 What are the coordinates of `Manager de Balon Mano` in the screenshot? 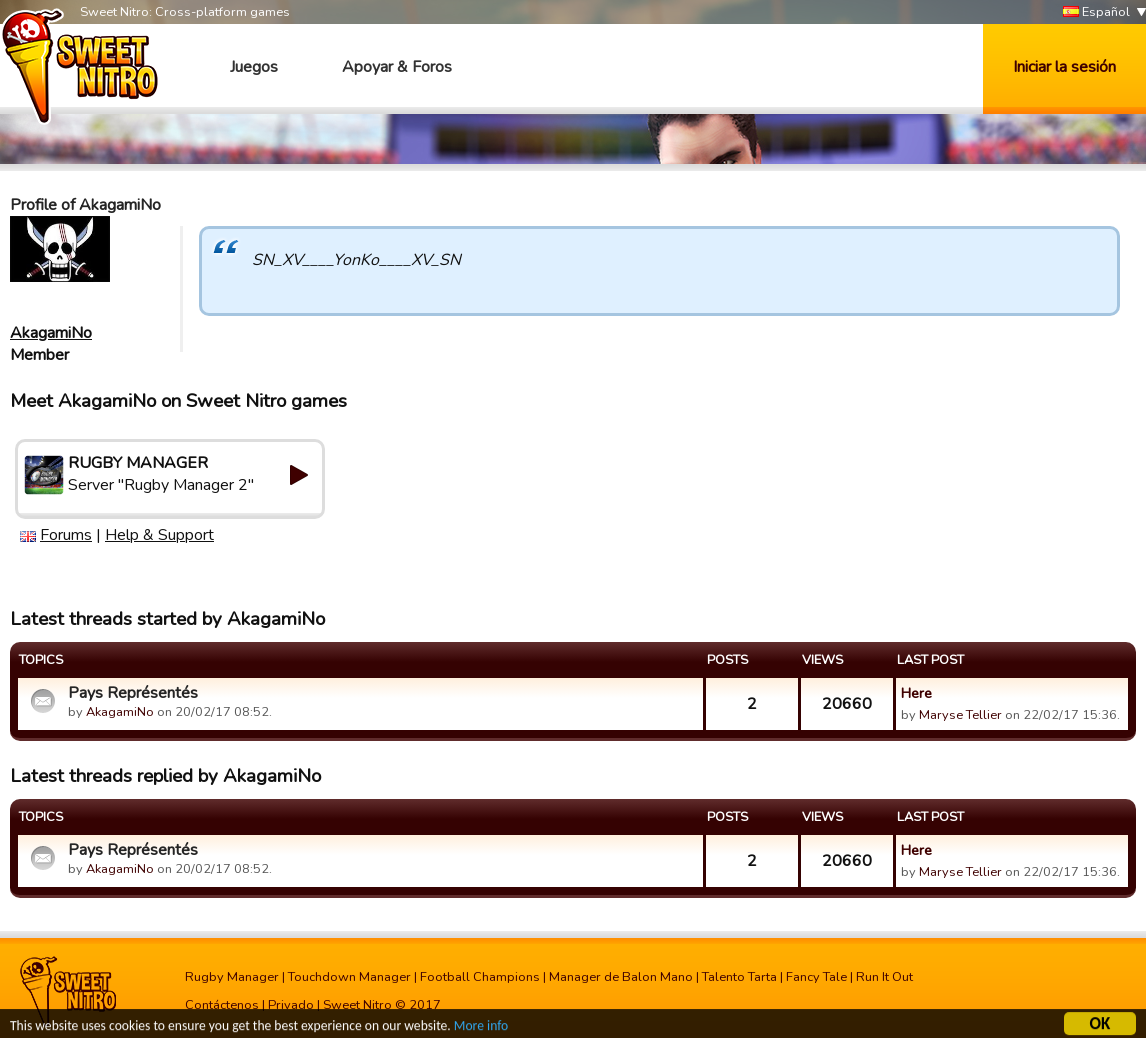 It's located at (621, 977).